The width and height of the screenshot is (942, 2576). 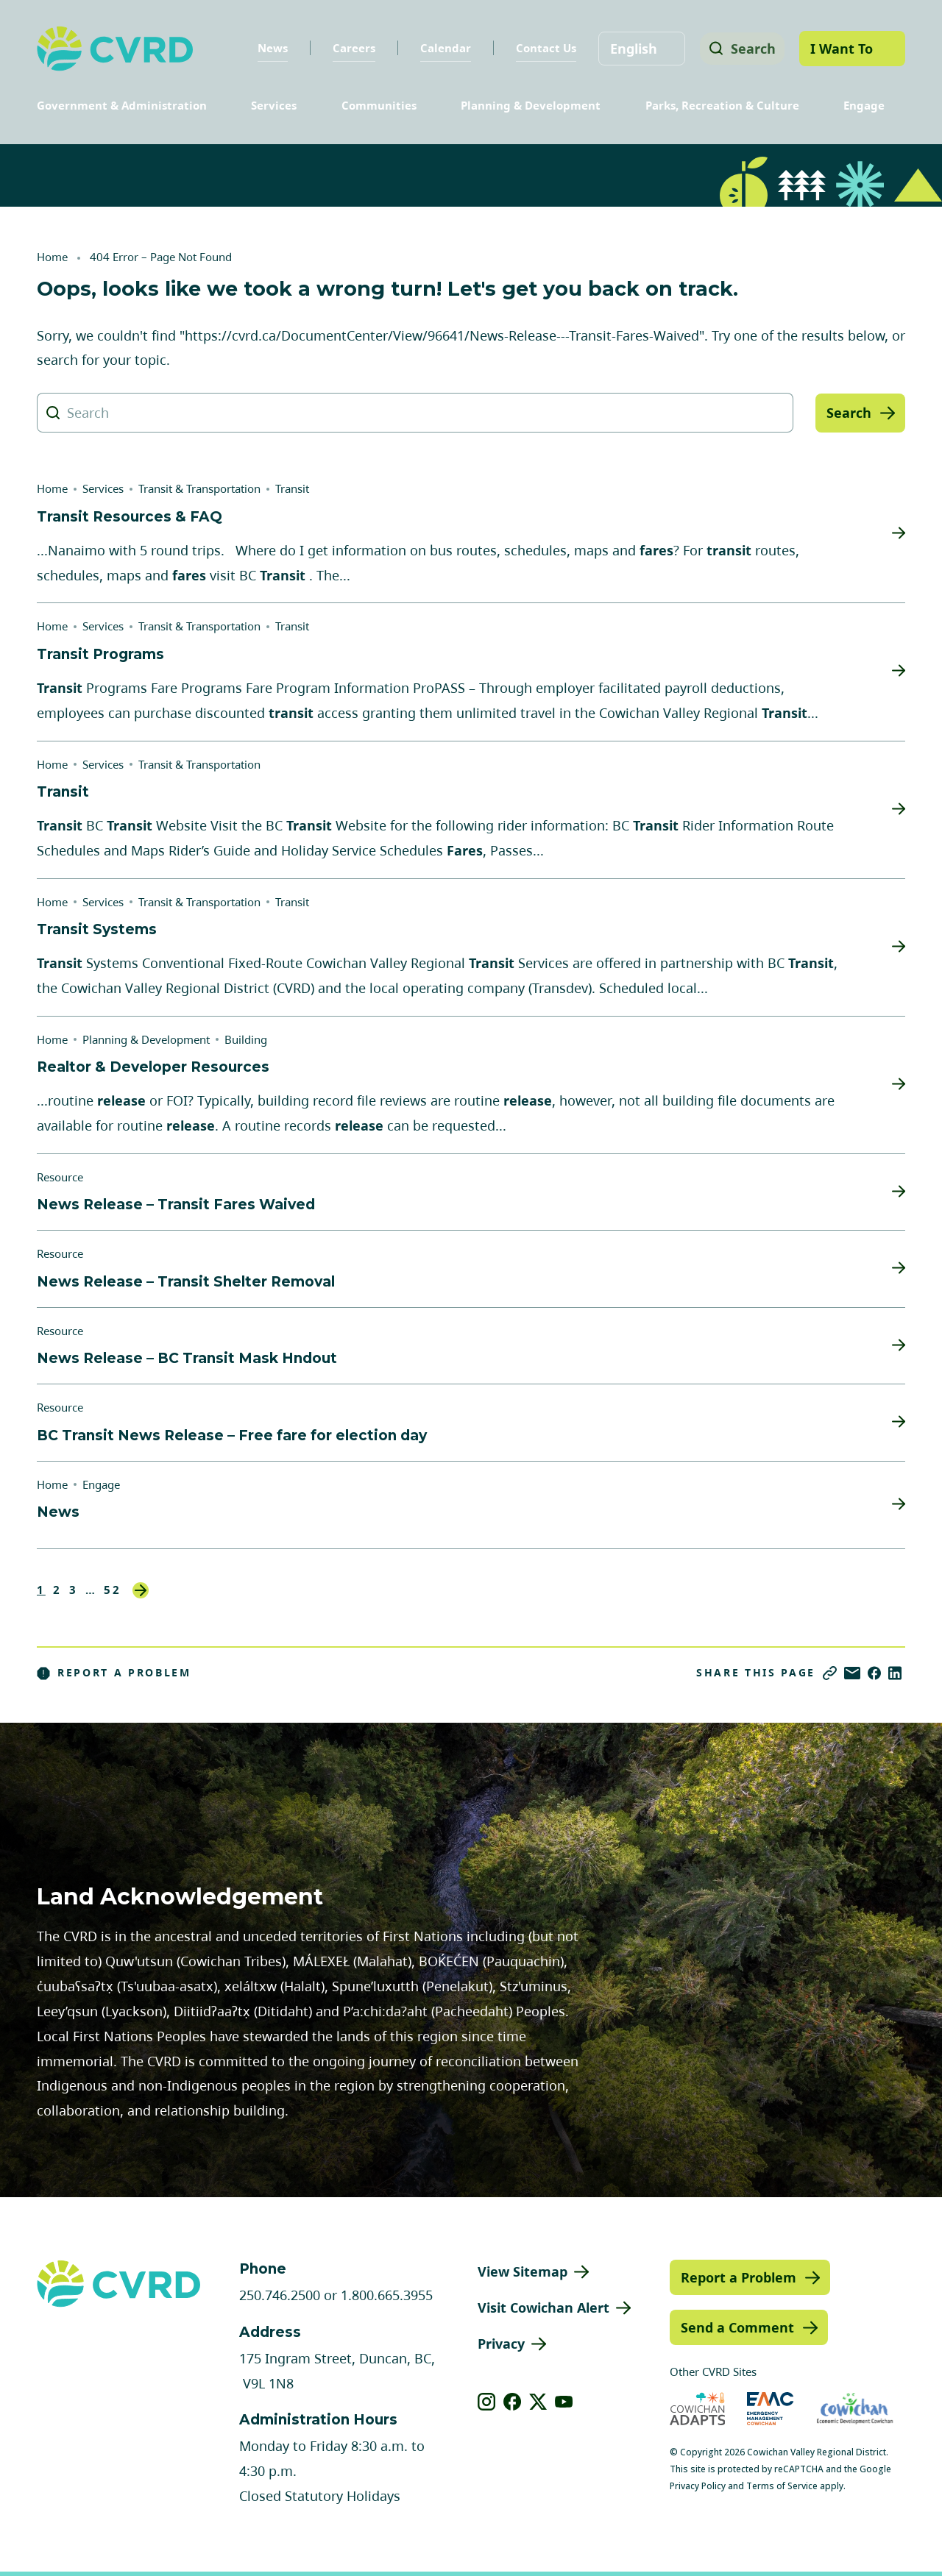 What do you see at coordinates (512, 2401) in the screenshot?
I see `[View our facebook]` at bounding box center [512, 2401].